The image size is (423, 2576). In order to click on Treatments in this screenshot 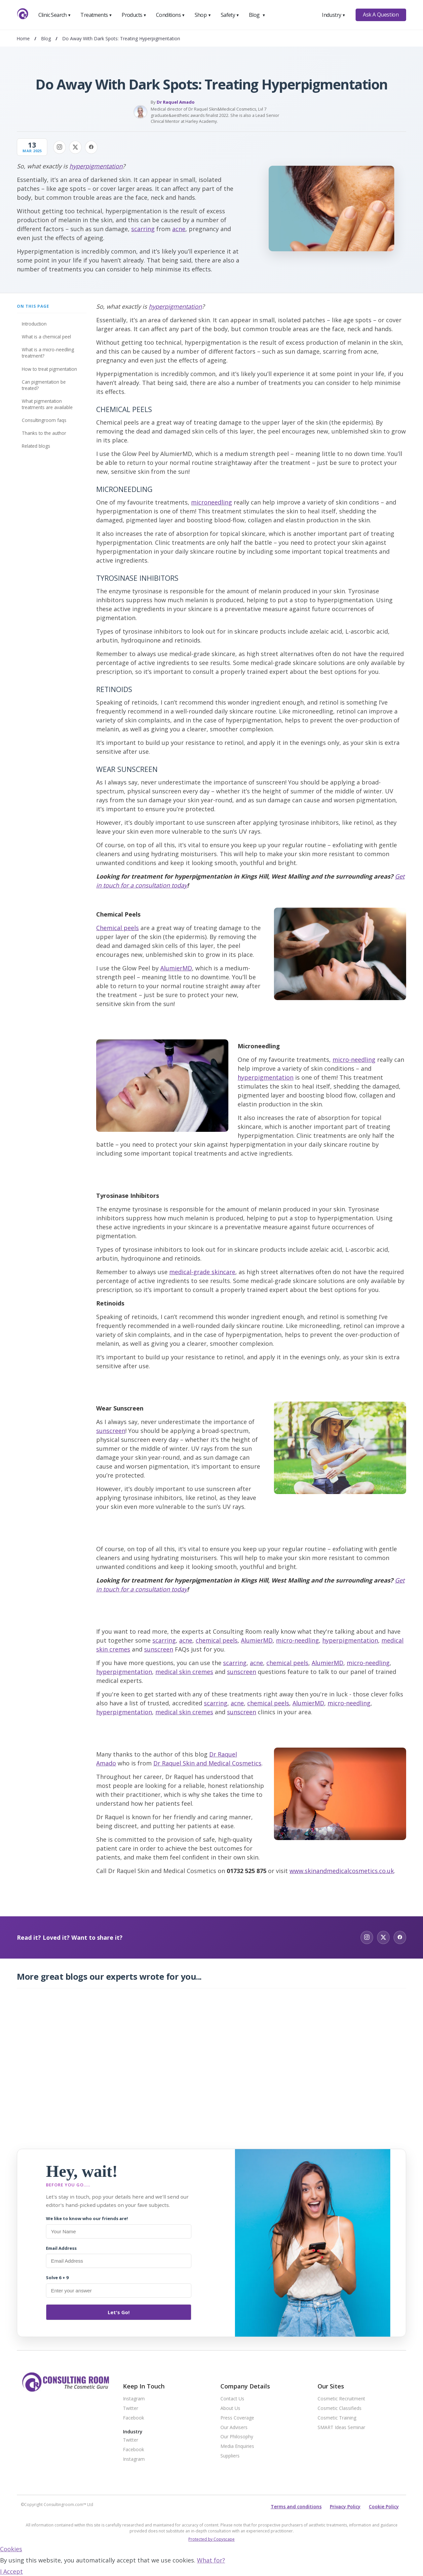, I will do `click(96, 14)`.